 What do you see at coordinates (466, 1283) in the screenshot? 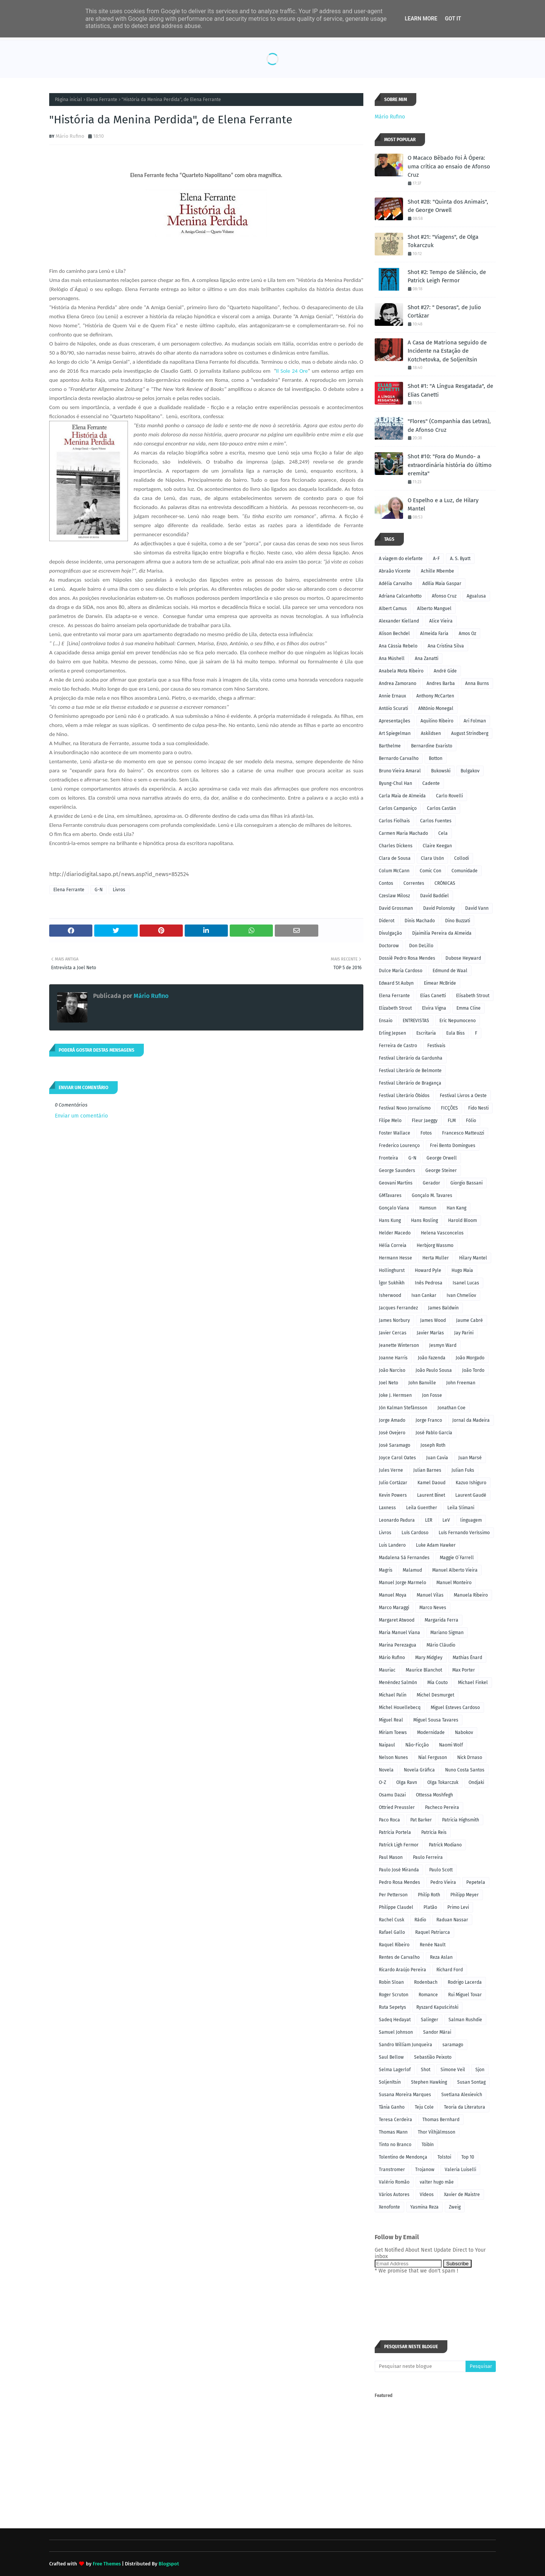
I see `Isanel Lucas` at bounding box center [466, 1283].